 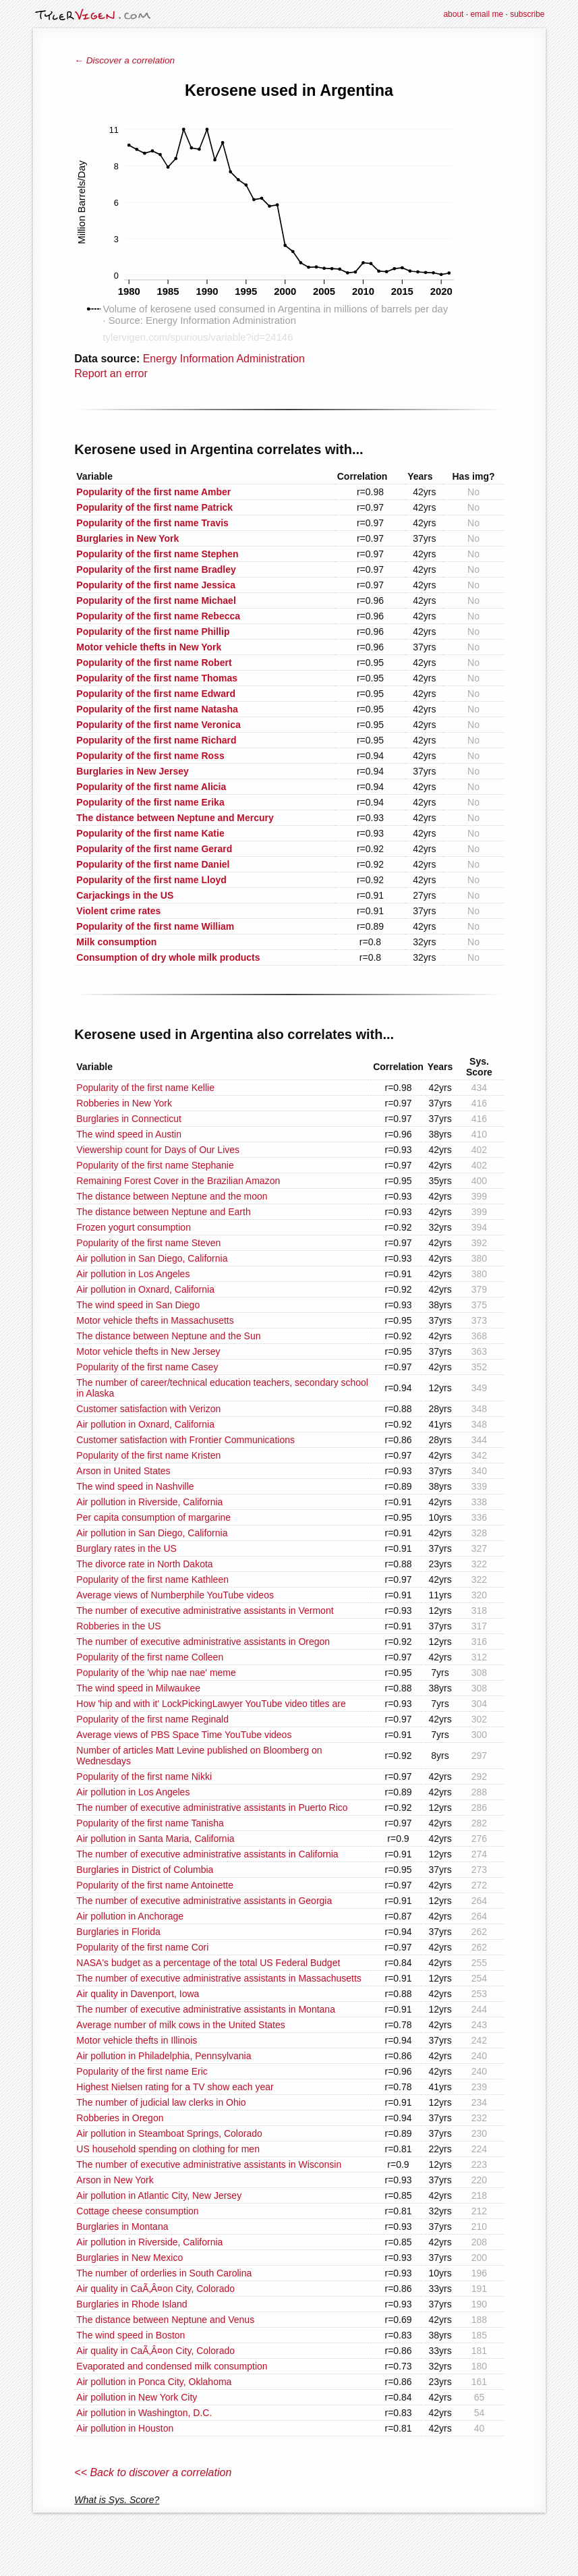 What do you see at coordinates (111, 373) in the screenshot?
I see `Report an error` at bounding box center [111, 373].